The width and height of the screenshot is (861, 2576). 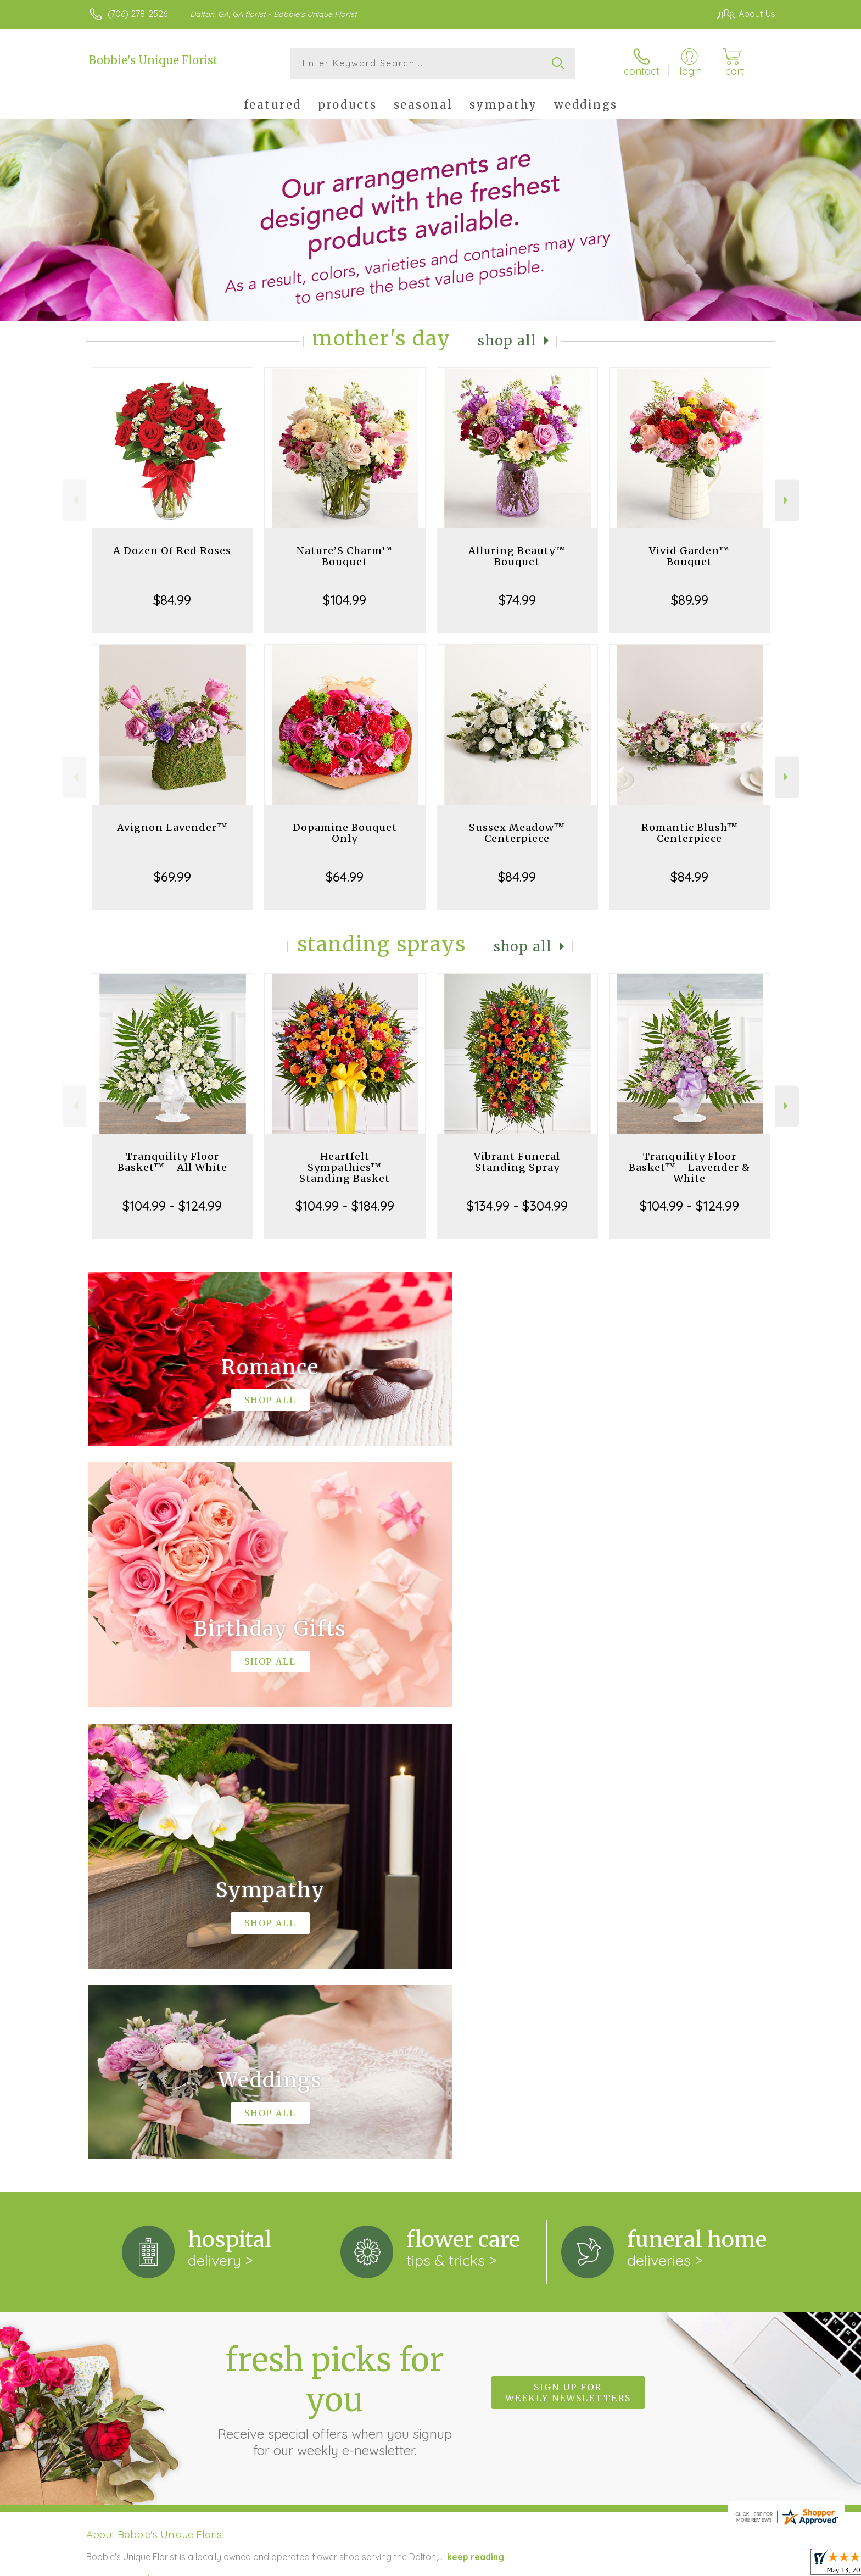 I want to click on Previous, so click(x=74, y=500).